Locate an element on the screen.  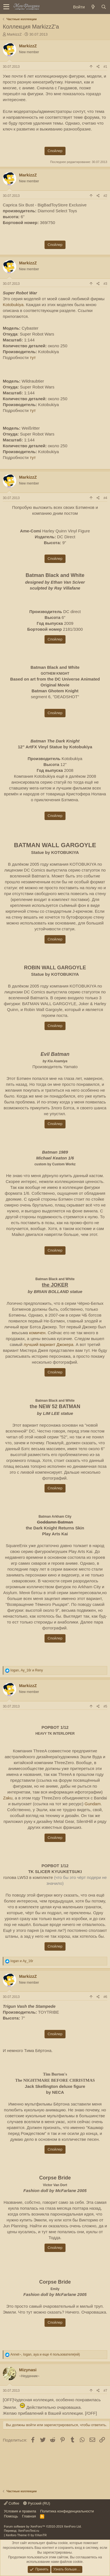
#5 is located at coordinates (105, 1706).